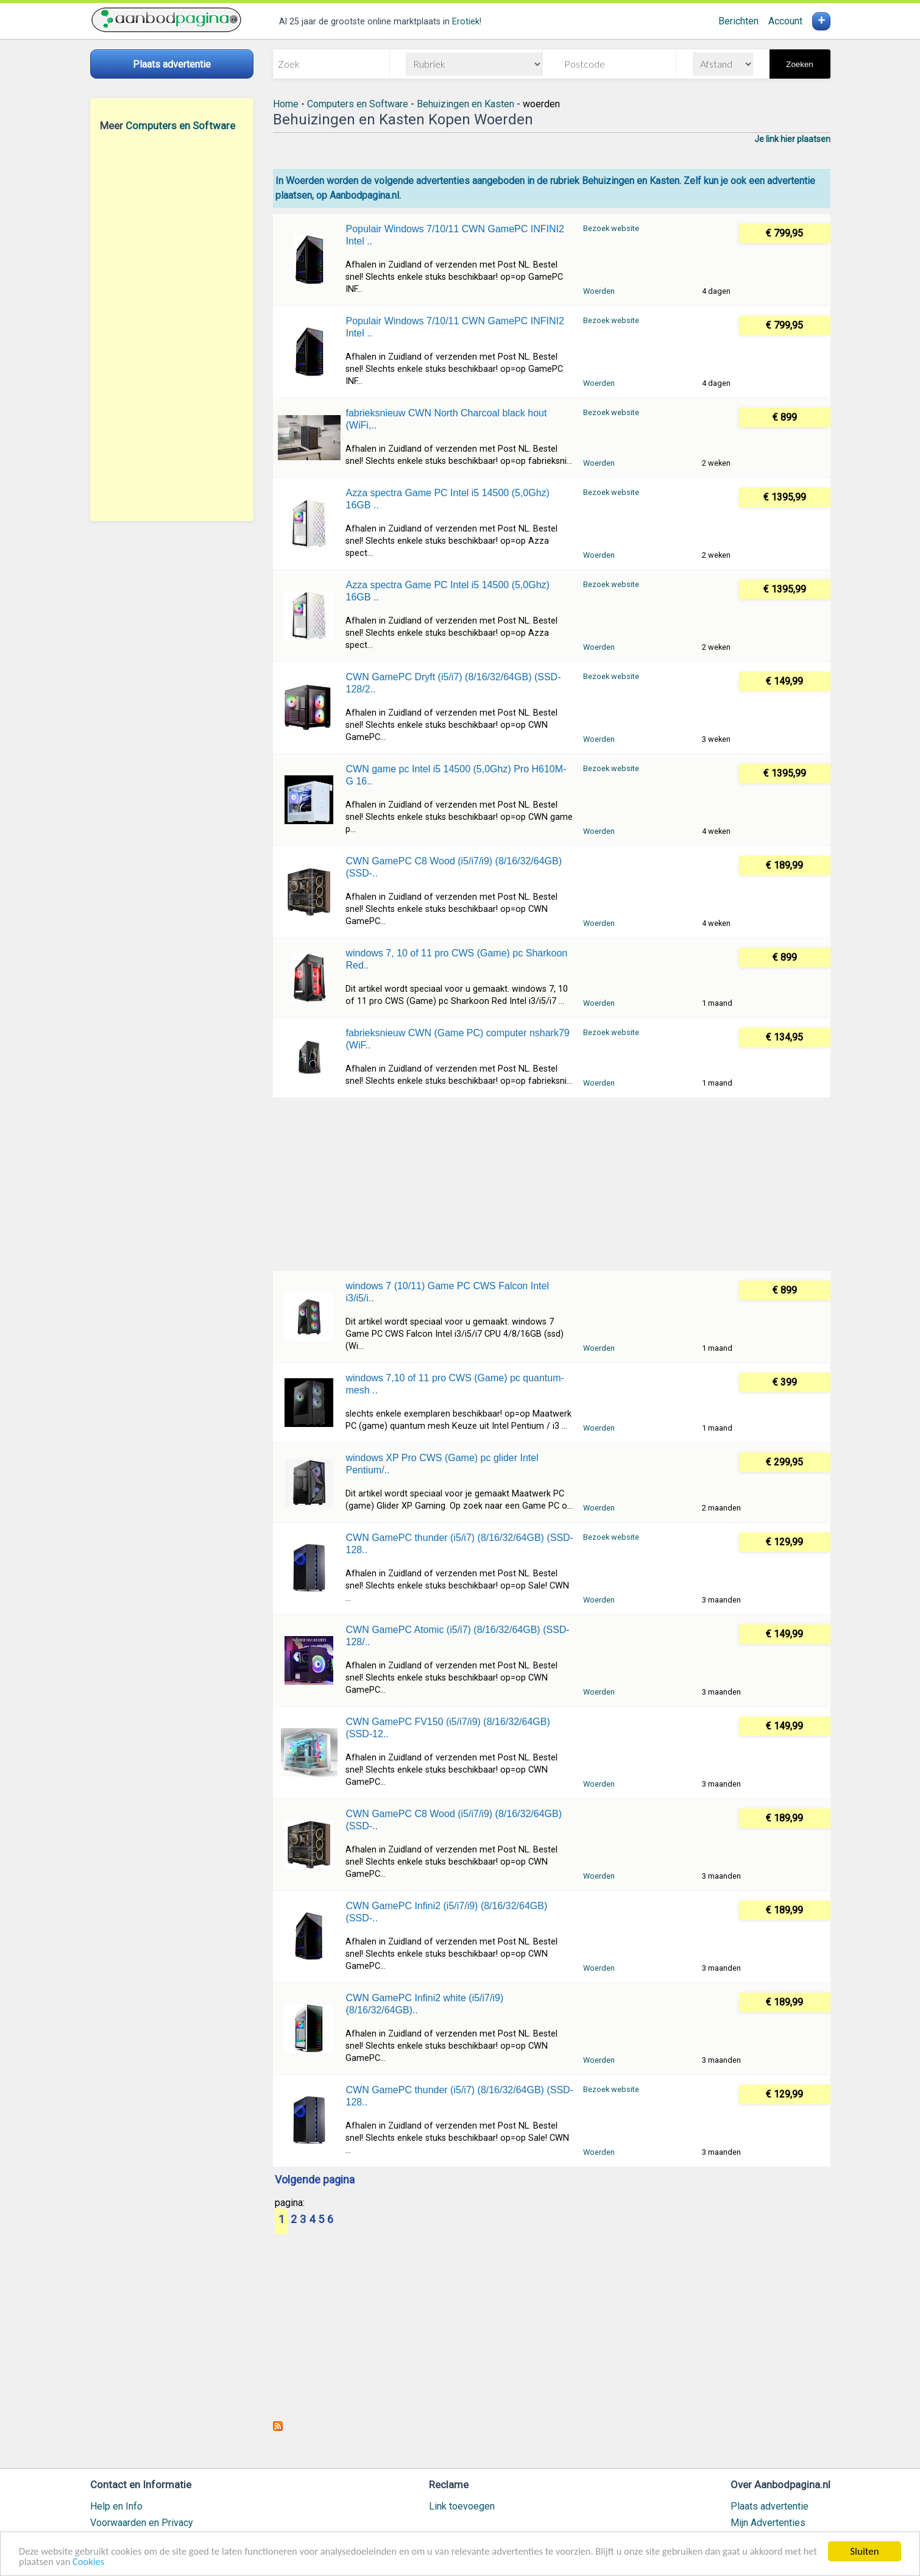  I want to click on Volgende pagina, so click(315, 2180).